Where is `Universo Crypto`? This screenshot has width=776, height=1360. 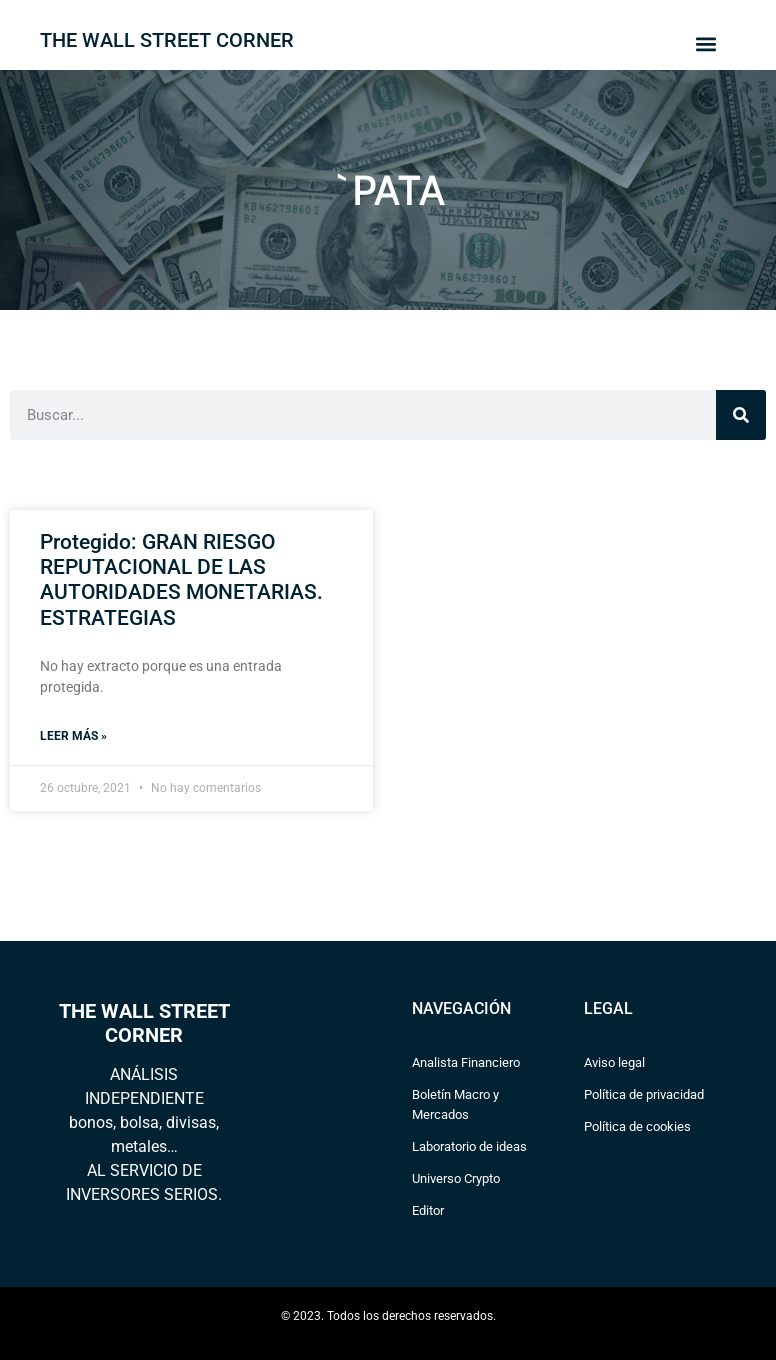 Universo Crypto is located at coordinates (456, 1178).